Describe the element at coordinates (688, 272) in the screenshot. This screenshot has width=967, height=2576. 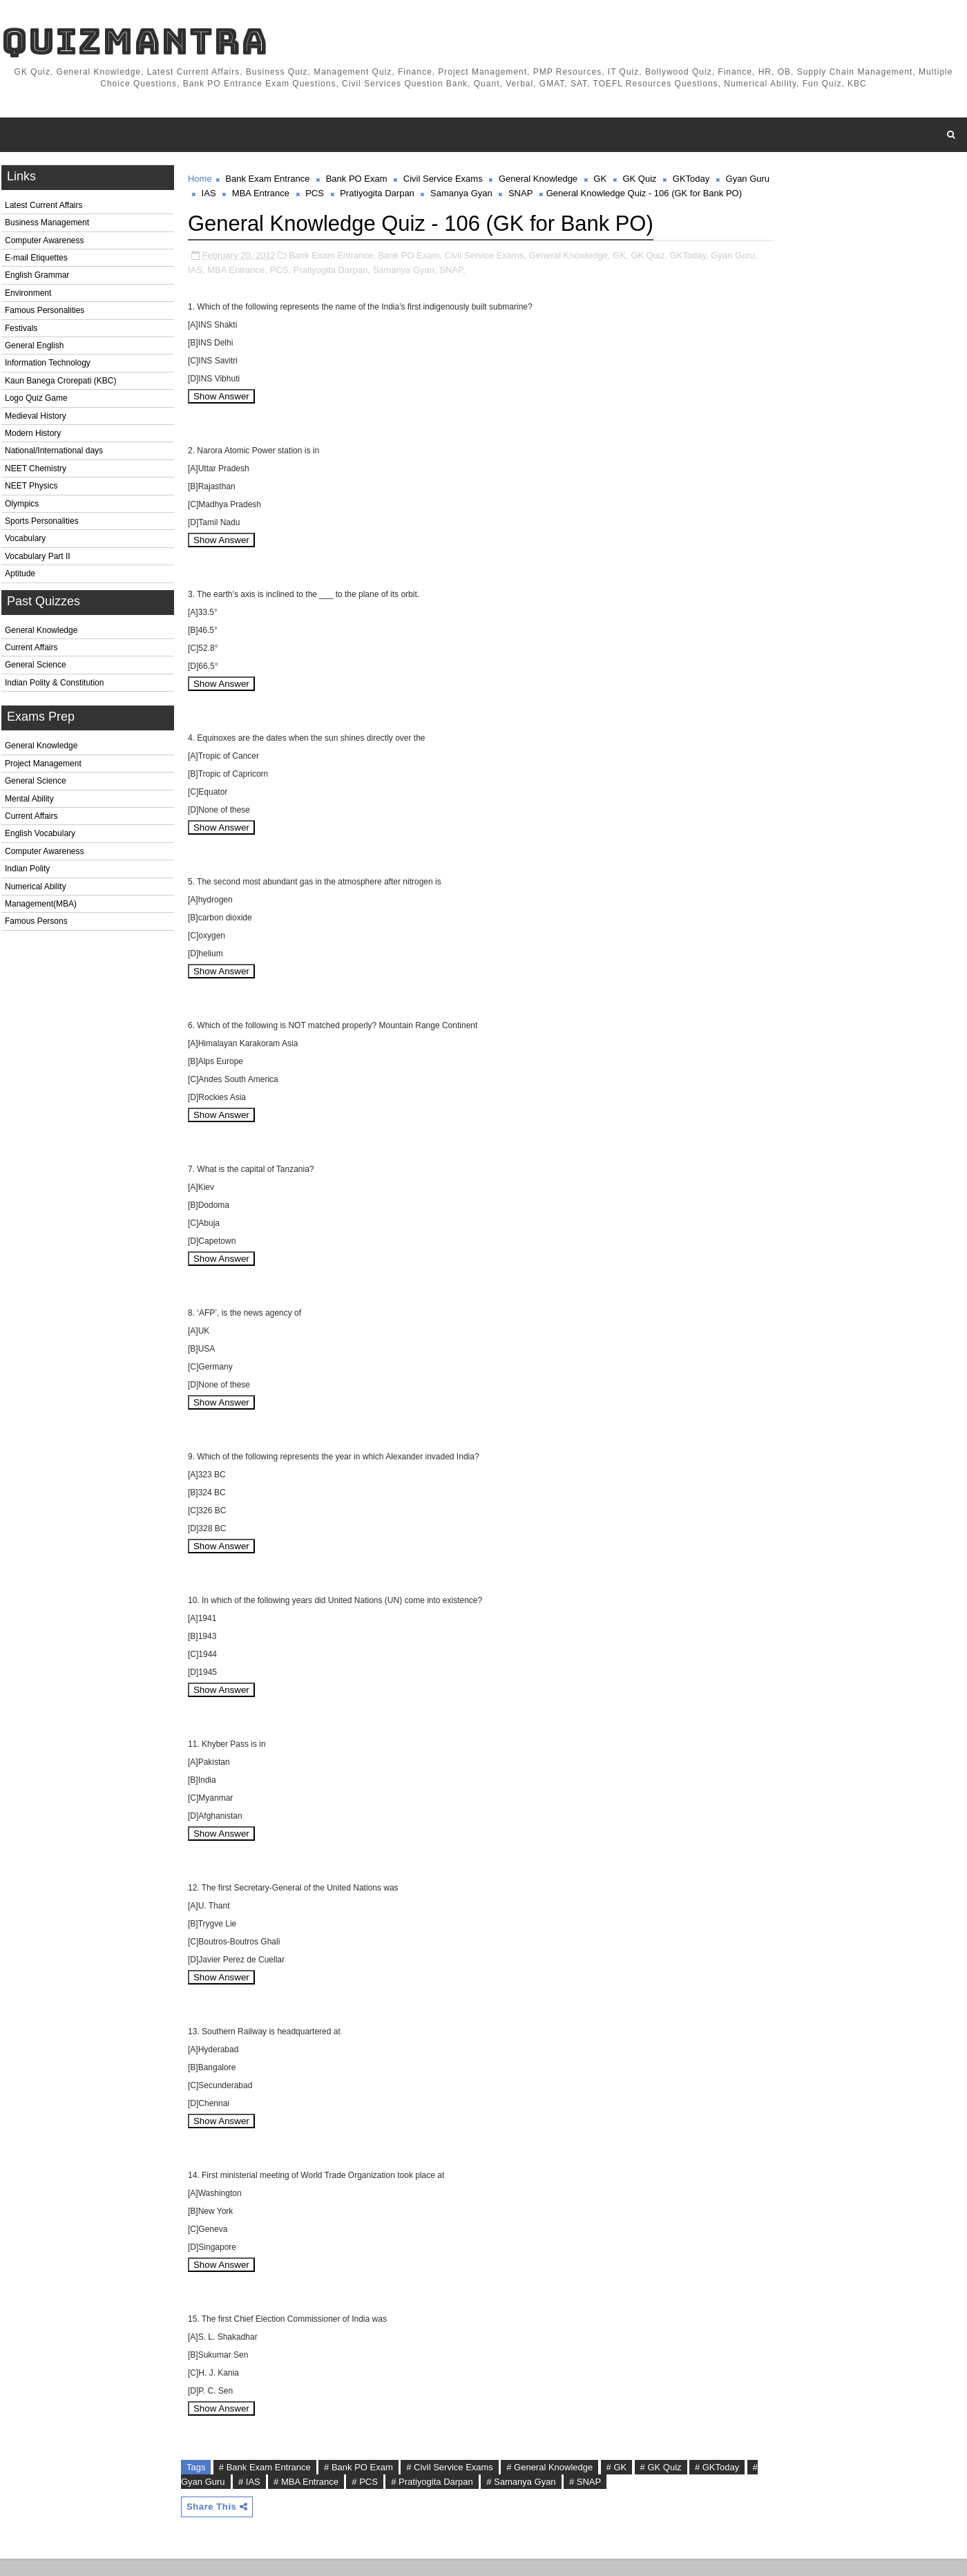
I see `GKToday,` at that location.